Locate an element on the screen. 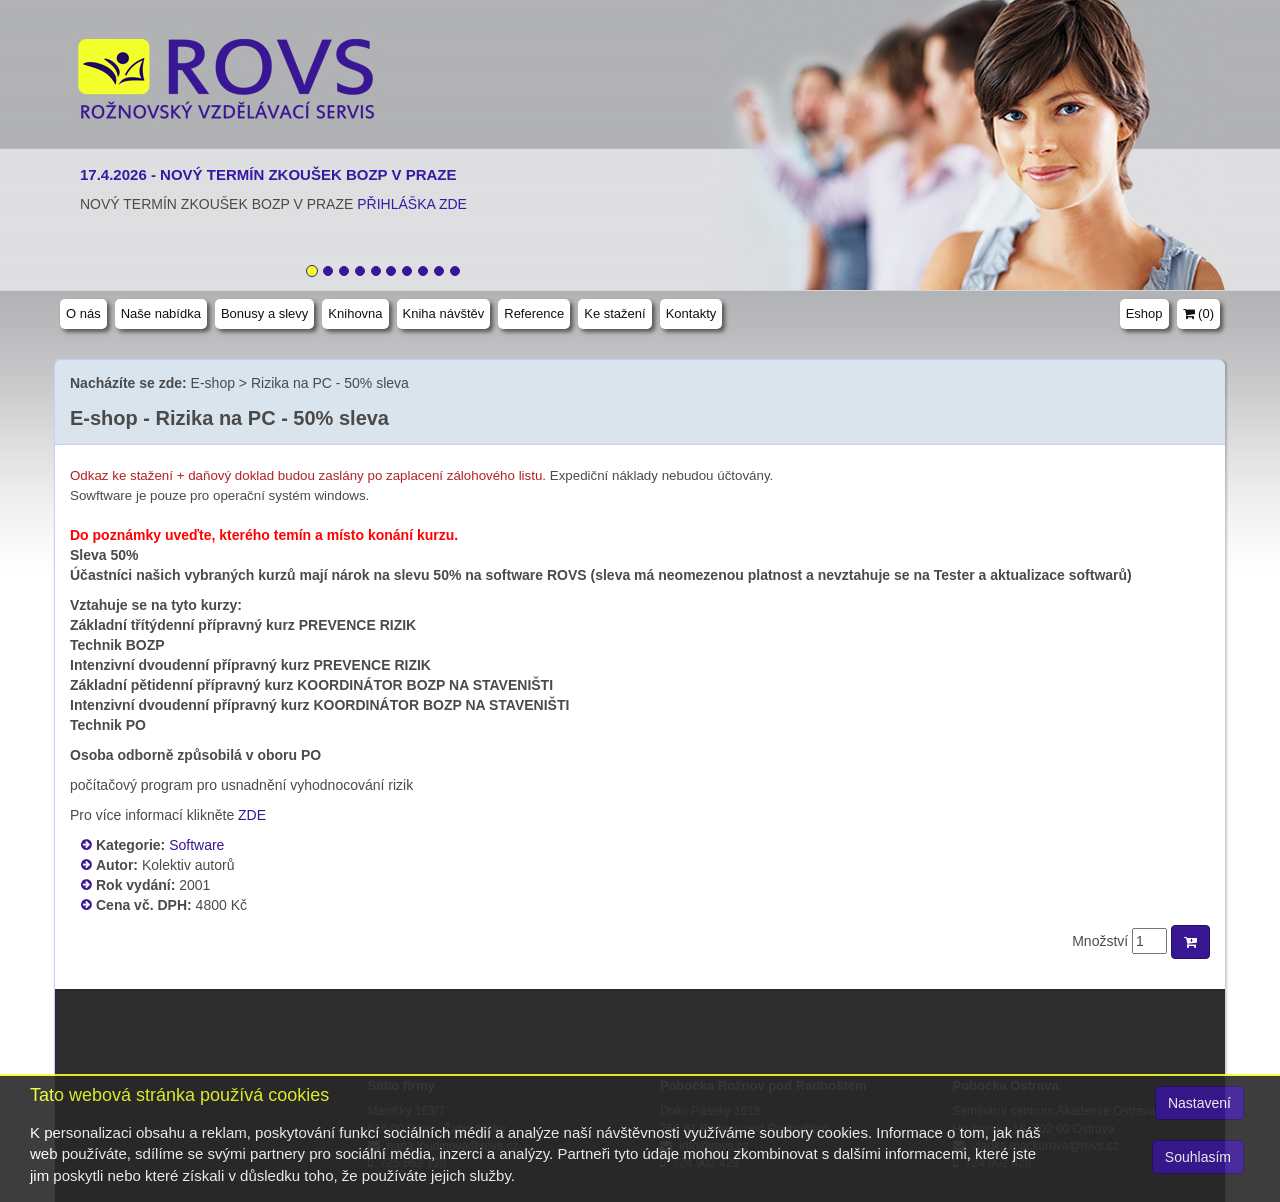 Image resolution: width=1280 pixels, height=1202 pixels. PŘIHLÁŠKA ZDE is located at coordinates (412, 204).